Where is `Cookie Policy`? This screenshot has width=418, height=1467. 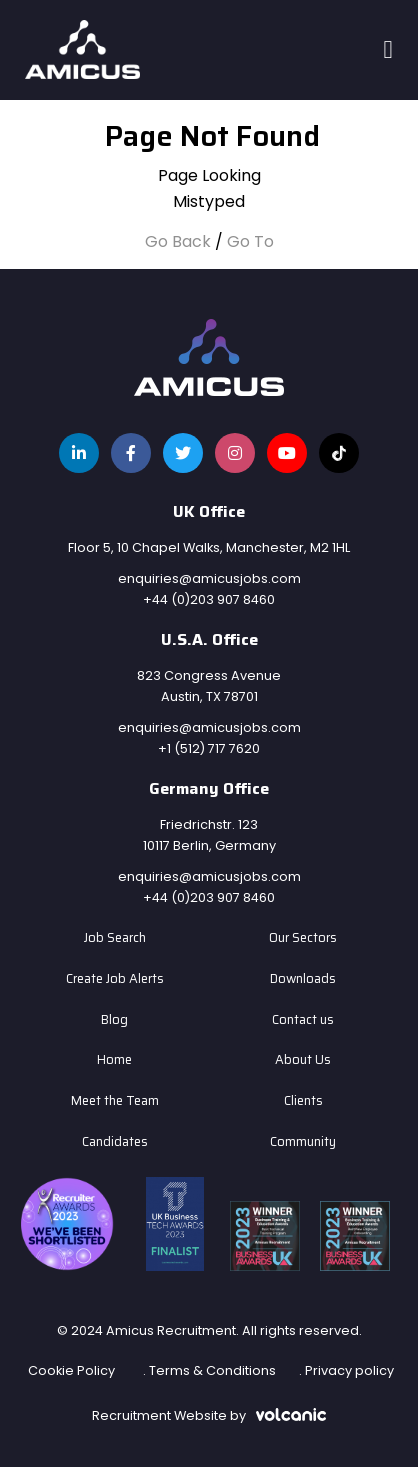 Cookie Policy is located at coordinates (71, 1370).